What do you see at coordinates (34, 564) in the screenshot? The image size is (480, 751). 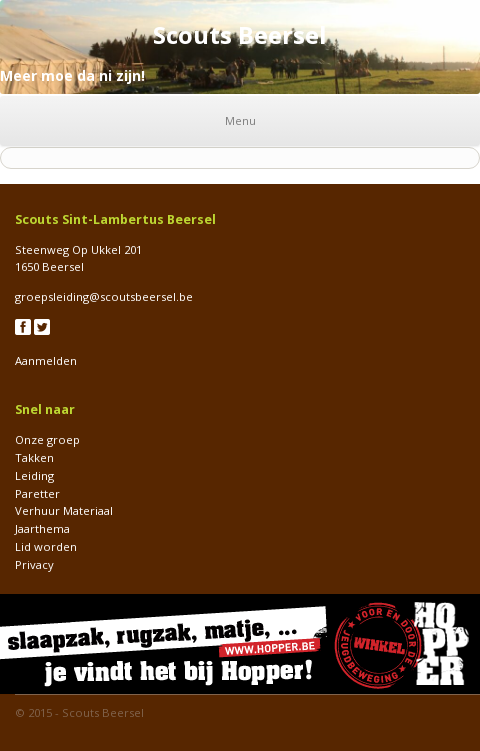 I see `Privacy` at bounding box center [34, 564].